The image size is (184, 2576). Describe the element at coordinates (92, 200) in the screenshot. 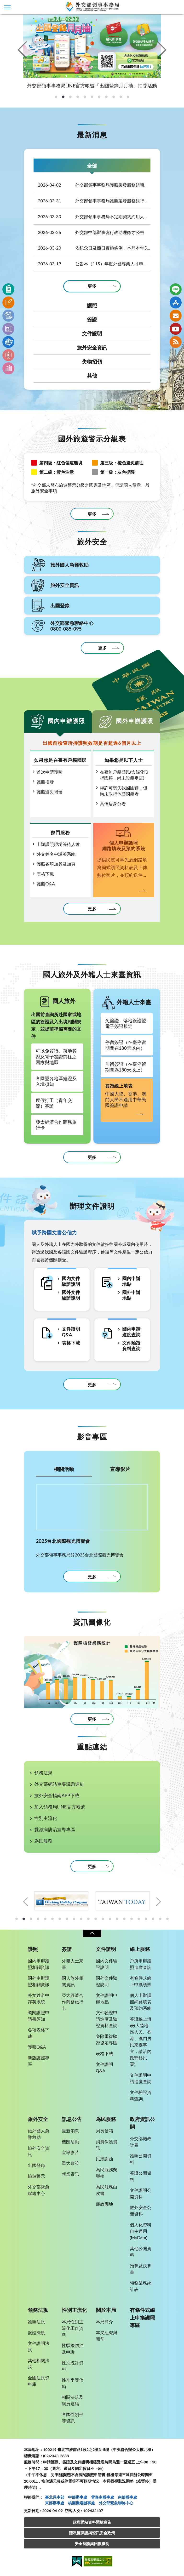

I see `外交部領事事務局護照製發服務組行政助理徵才公告` at that location.